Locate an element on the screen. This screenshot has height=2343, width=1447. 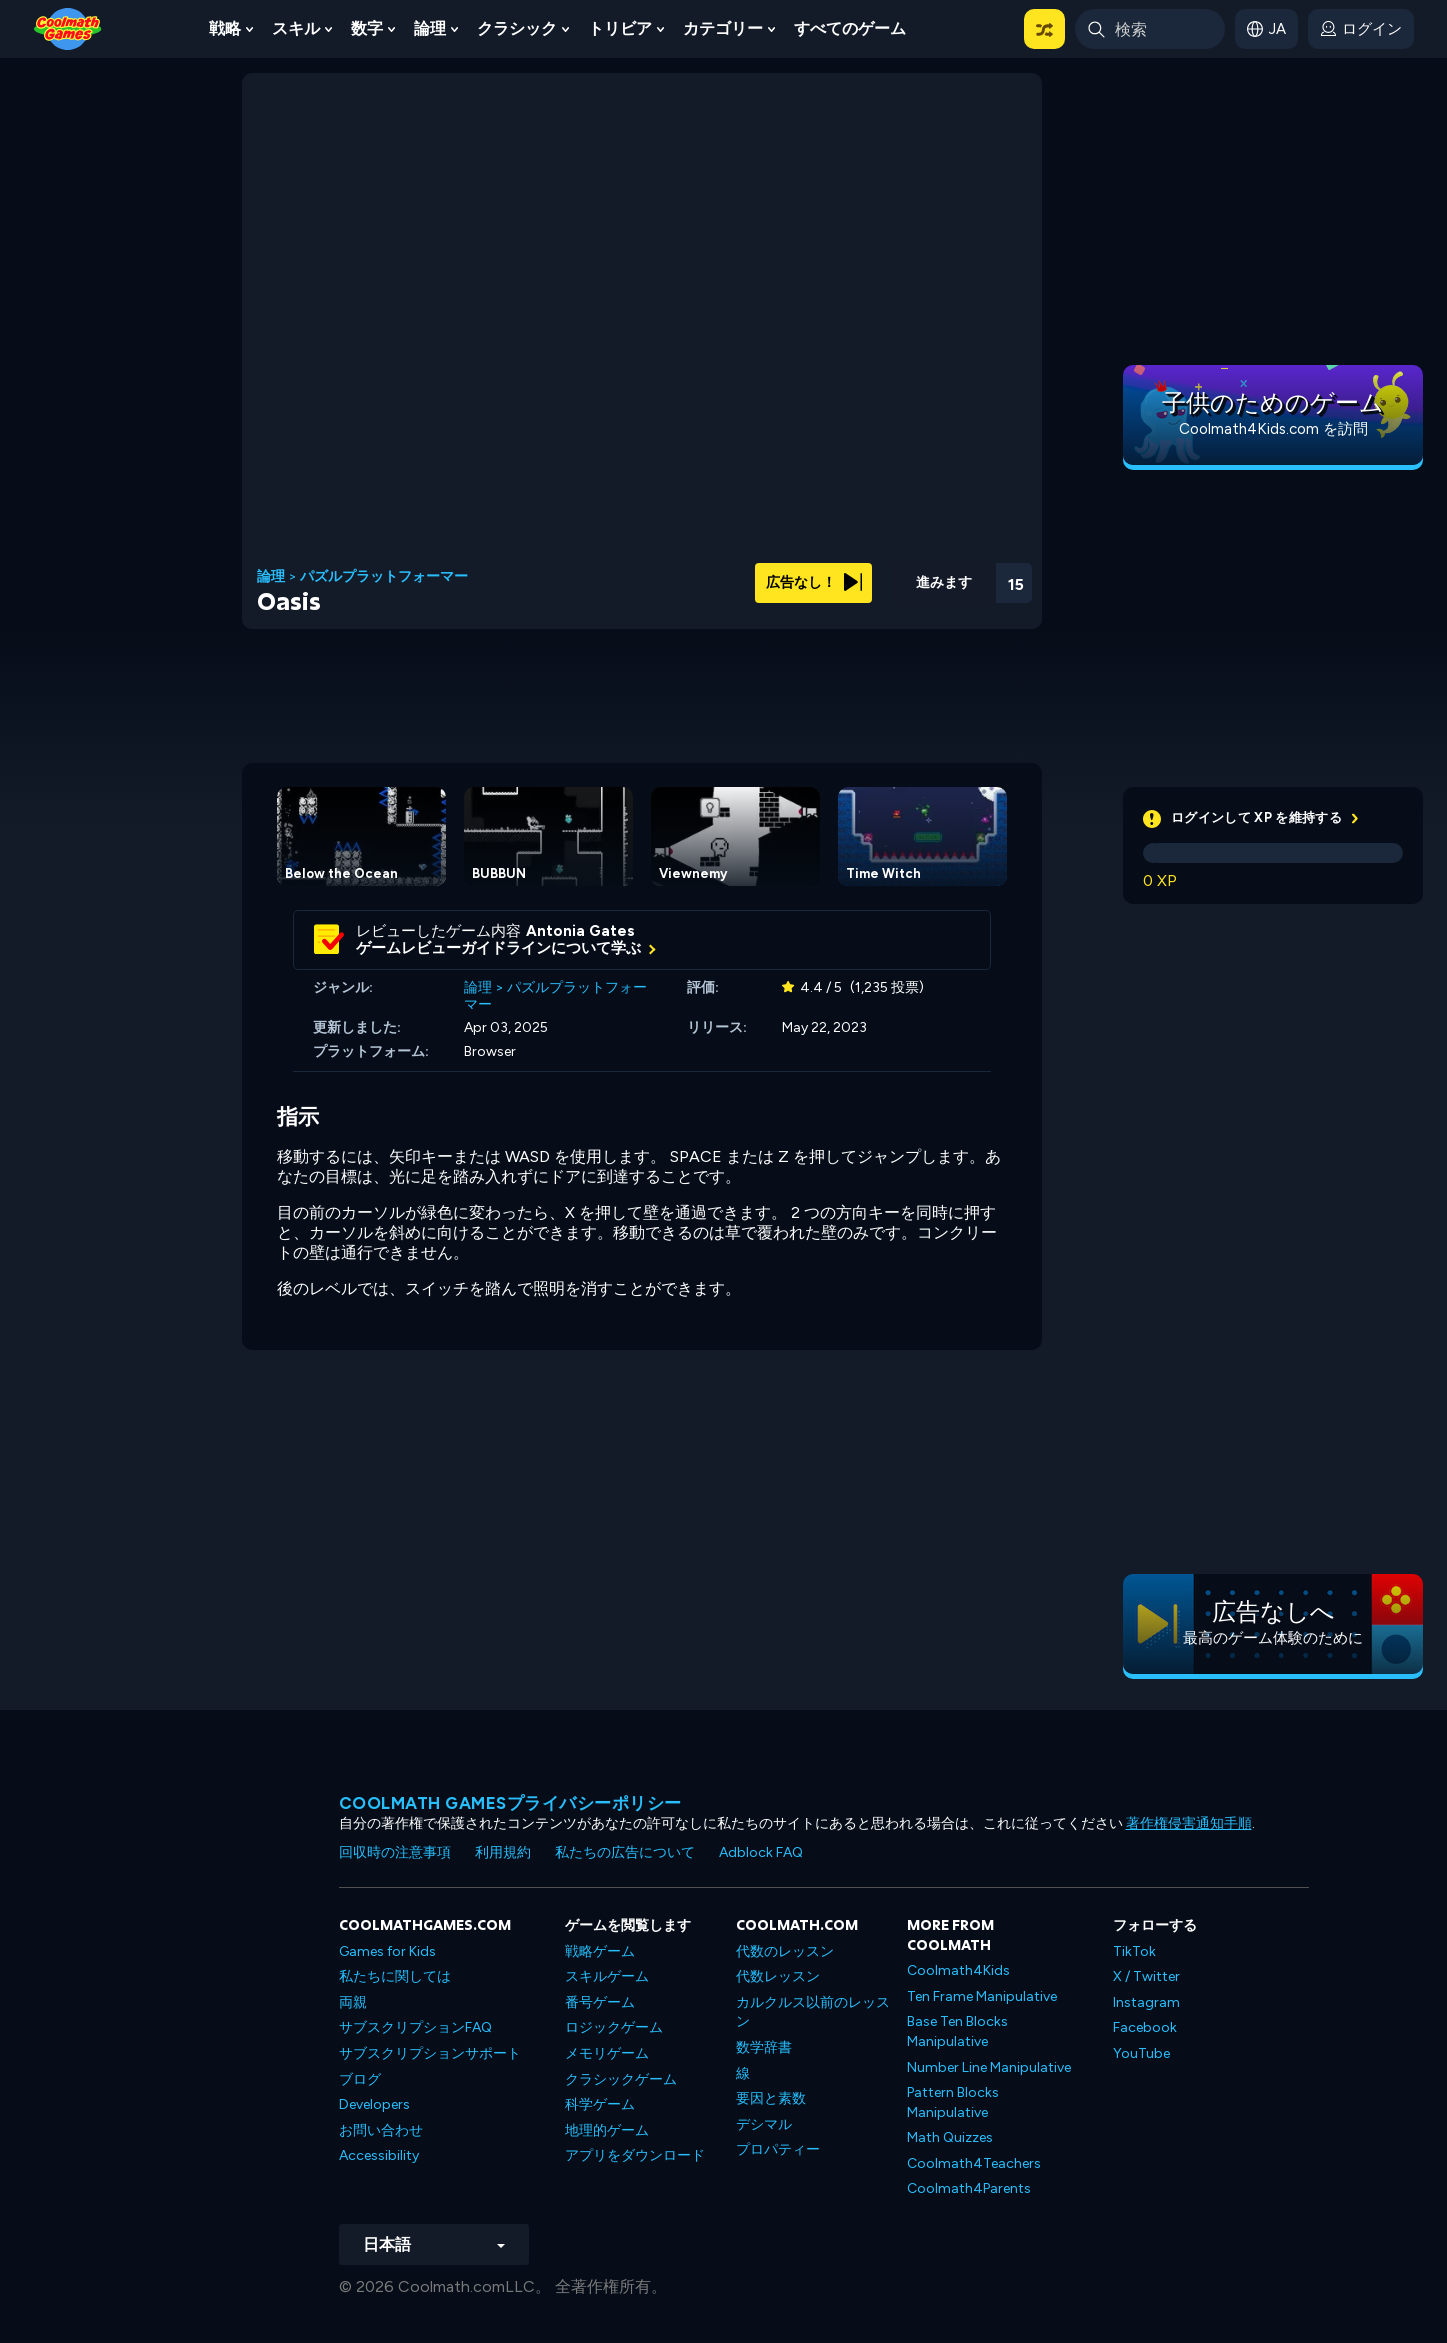
Base Ten Blocks Manipulative is located at coordinates (957, 2031).